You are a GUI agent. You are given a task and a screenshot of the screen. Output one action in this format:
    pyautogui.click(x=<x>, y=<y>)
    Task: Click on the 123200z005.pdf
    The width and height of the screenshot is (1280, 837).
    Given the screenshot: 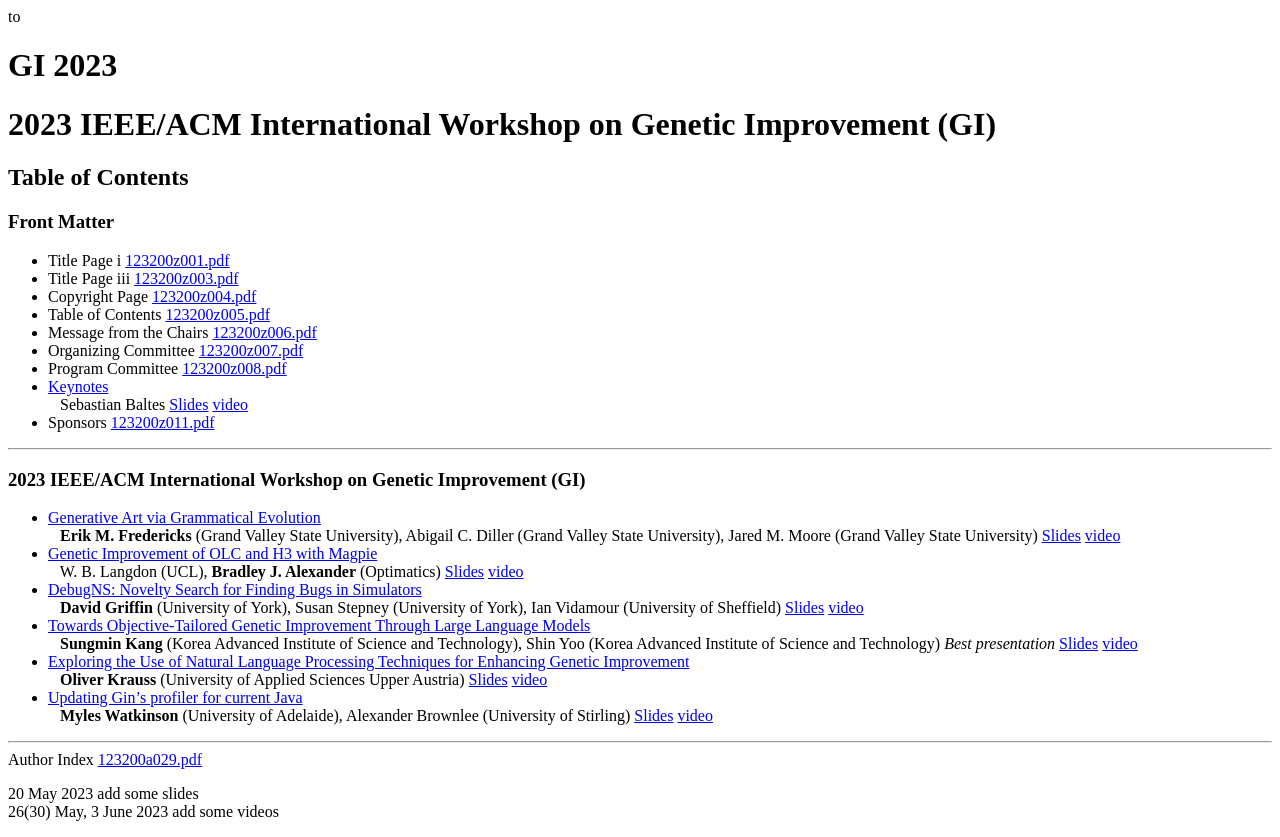 What is the action you would take?
    pyautogui.click(x=218, y=314)
    